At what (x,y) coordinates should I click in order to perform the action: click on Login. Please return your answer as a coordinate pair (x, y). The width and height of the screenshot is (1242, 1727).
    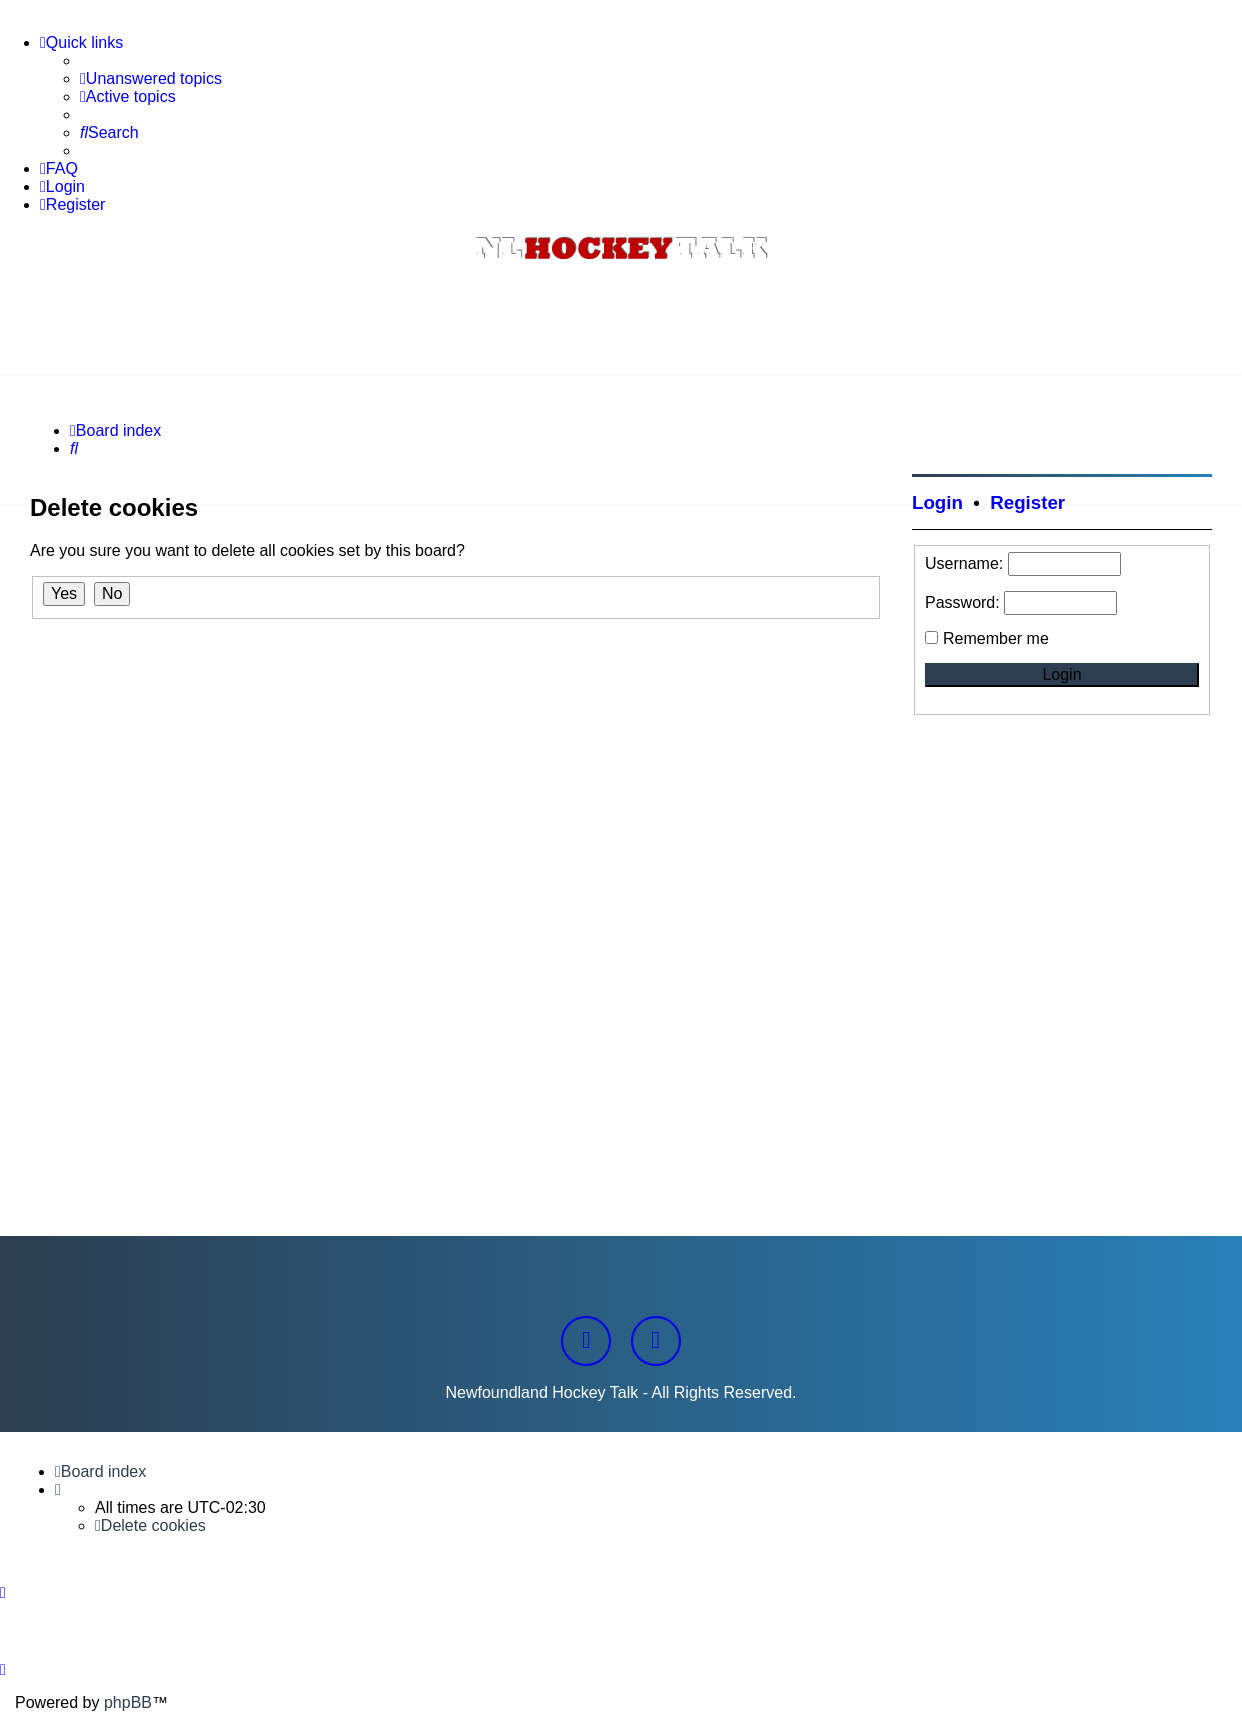
    Looking at the image, I should click on (937, 502).